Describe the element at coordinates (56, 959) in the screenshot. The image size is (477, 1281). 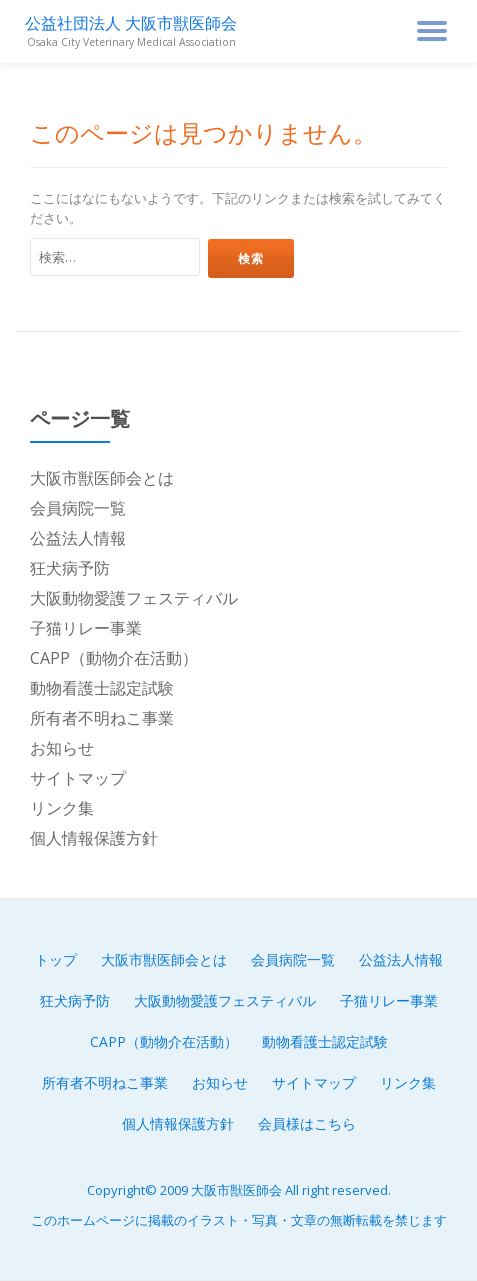
I see `トップ` at that location.